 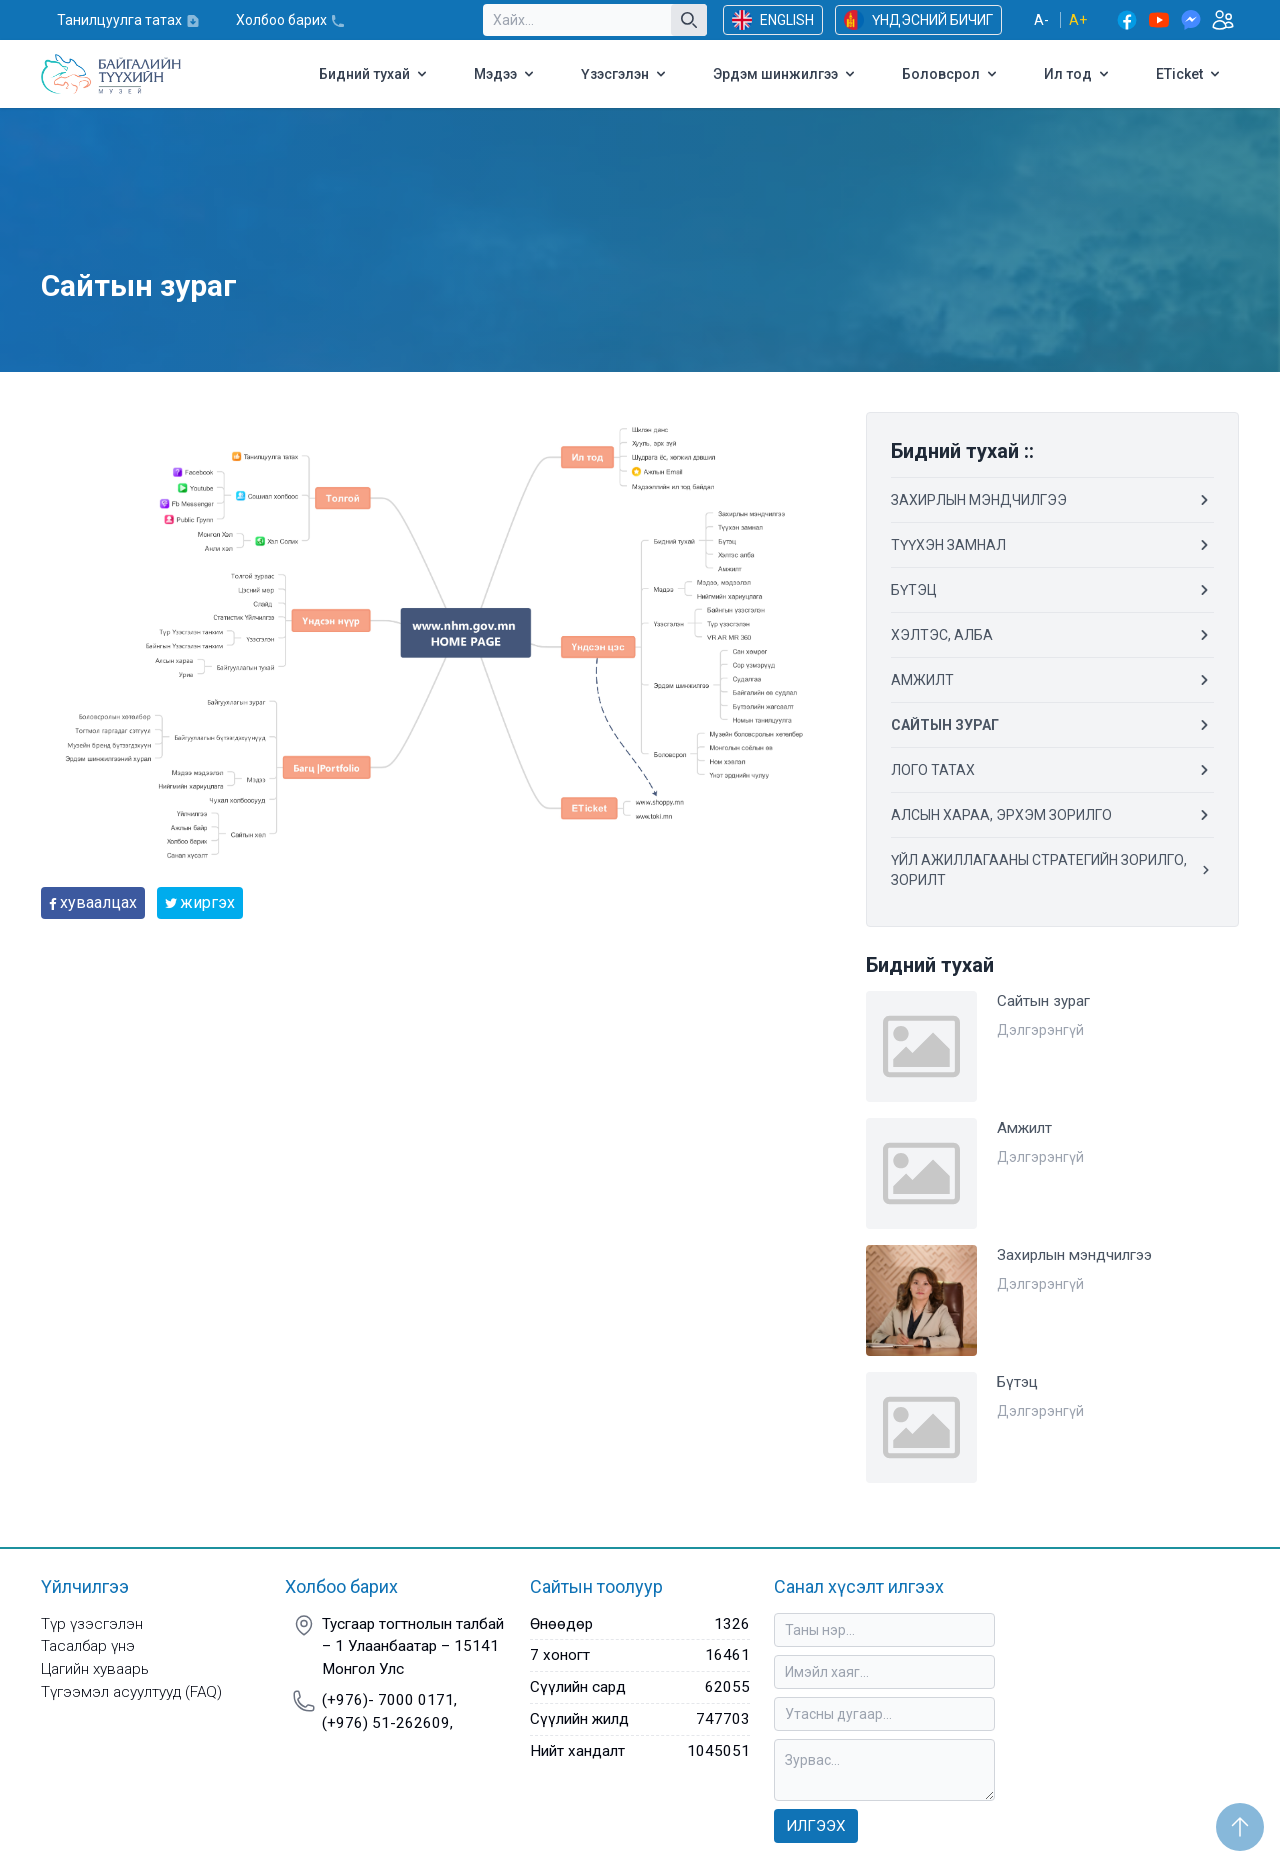 I want to click on Боловсрол, so click(x=951, y=74).